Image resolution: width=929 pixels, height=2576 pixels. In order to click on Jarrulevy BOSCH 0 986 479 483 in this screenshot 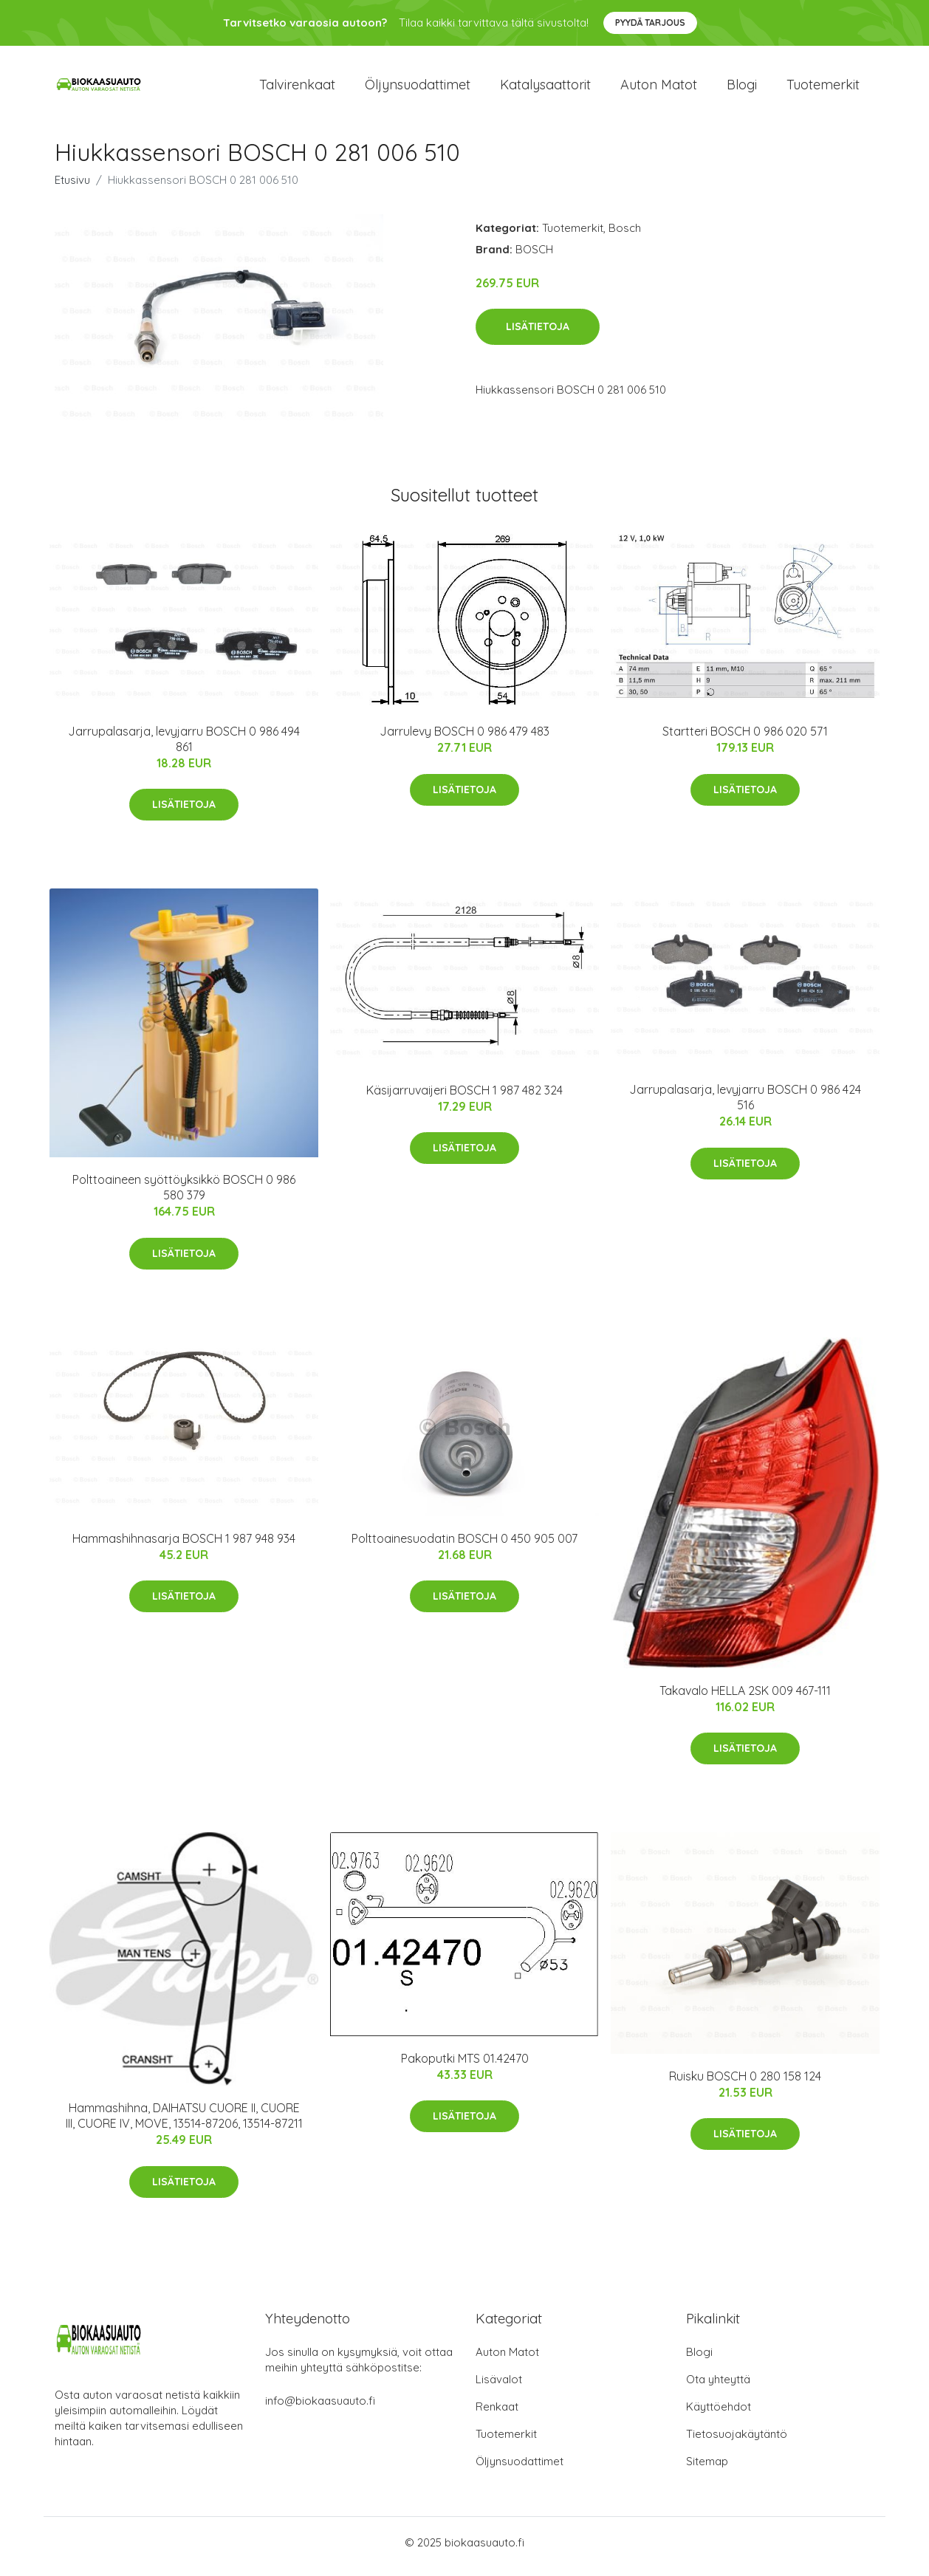, I will do `click(464, 739)`.